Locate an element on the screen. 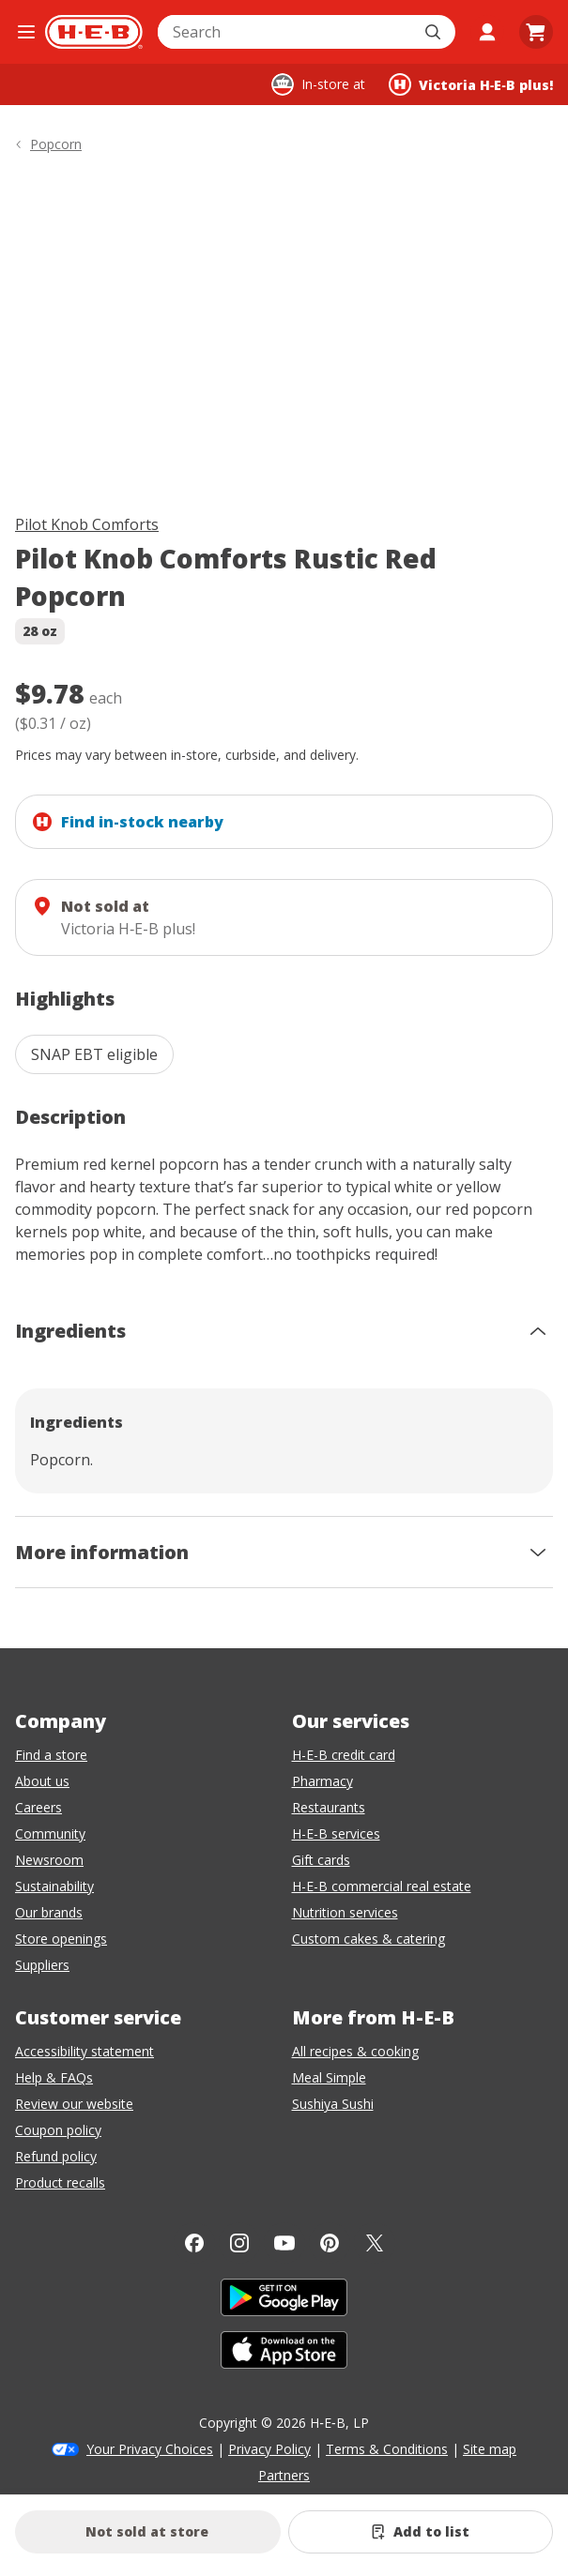 Image resolution: width=568 pixels, height=2576 pixels. Pharmacy is located at coordinates (322, 1781).